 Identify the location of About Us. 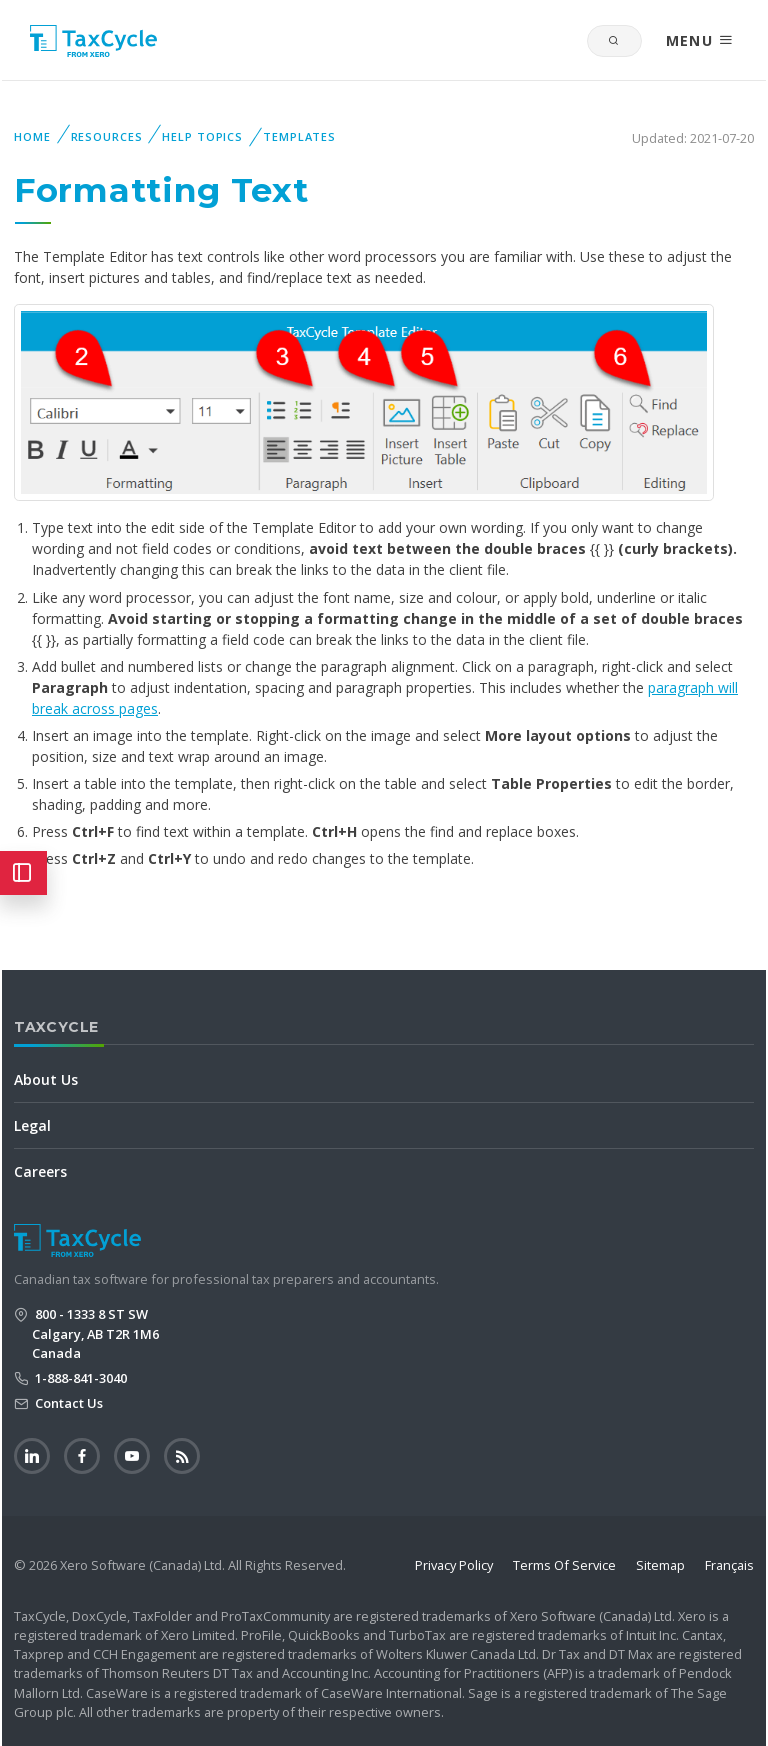
(46, 1079).